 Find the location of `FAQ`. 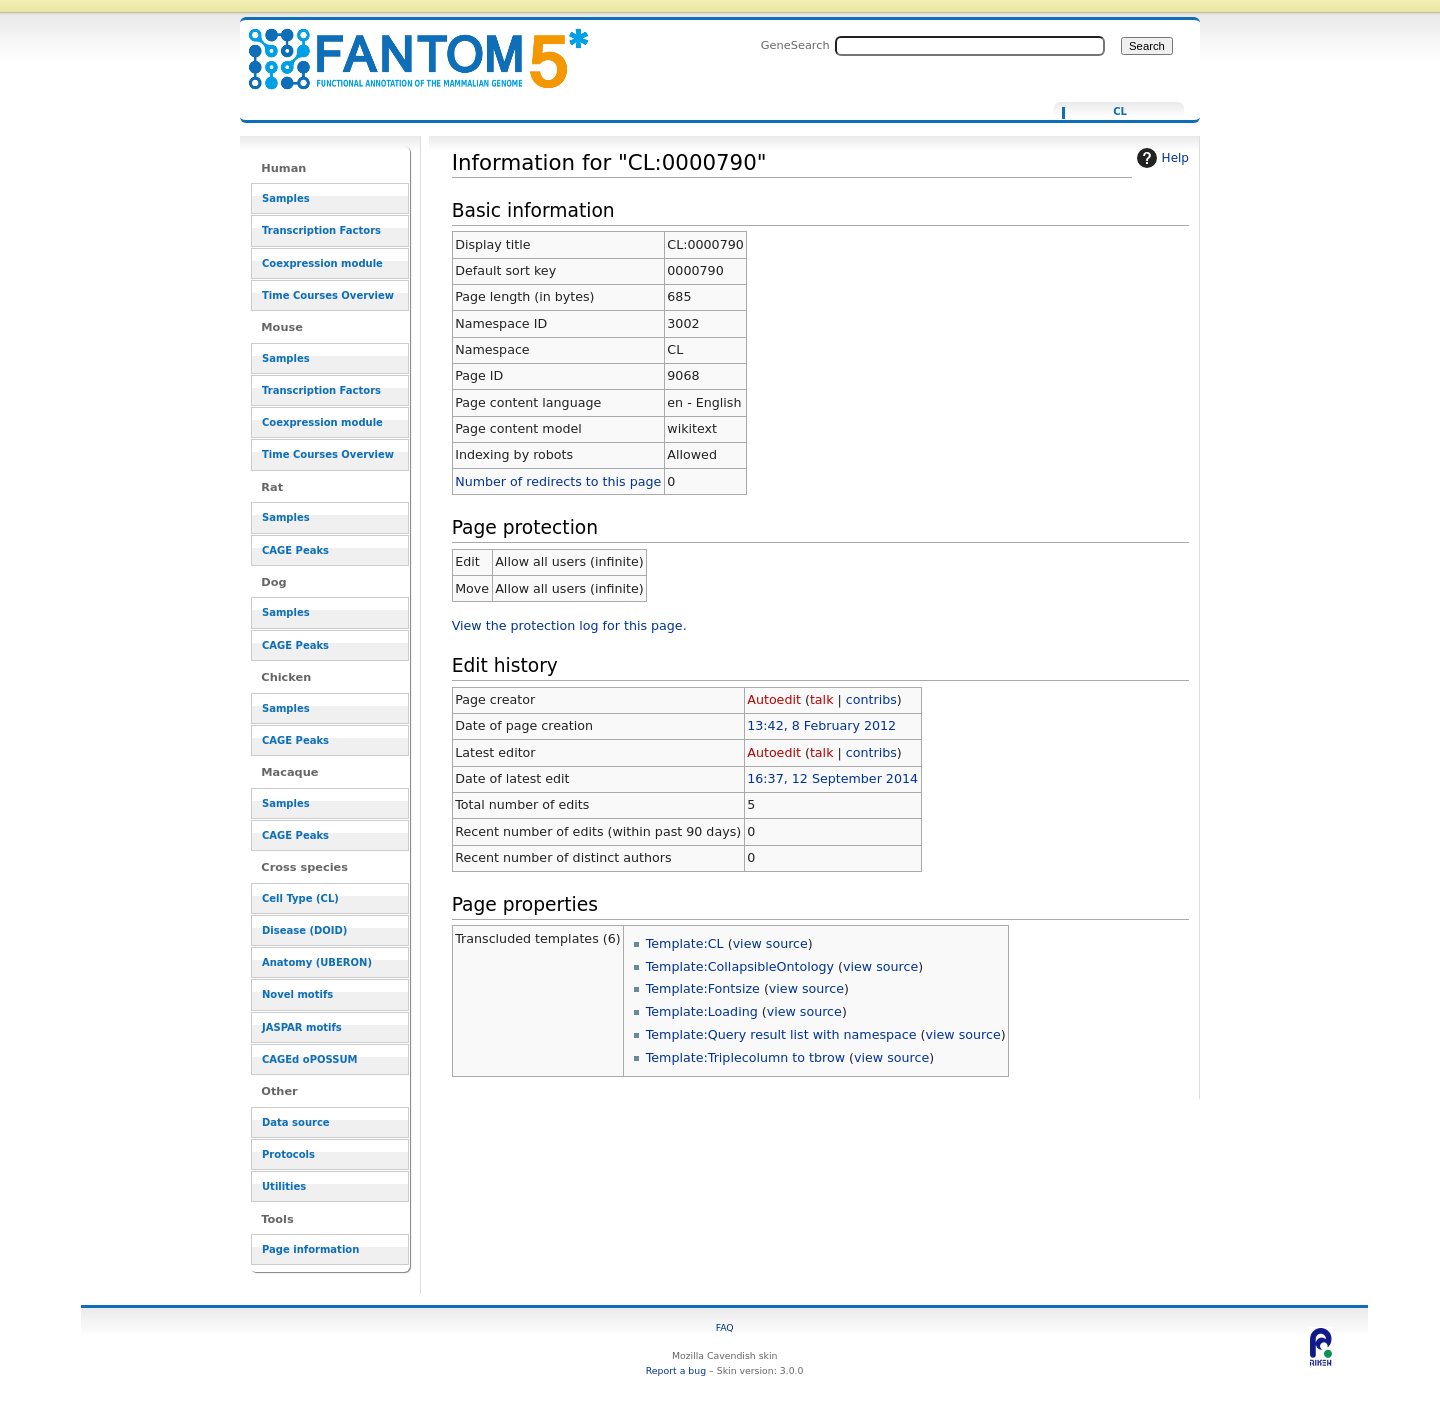

FAQ is located at coordinates (725, 1327).